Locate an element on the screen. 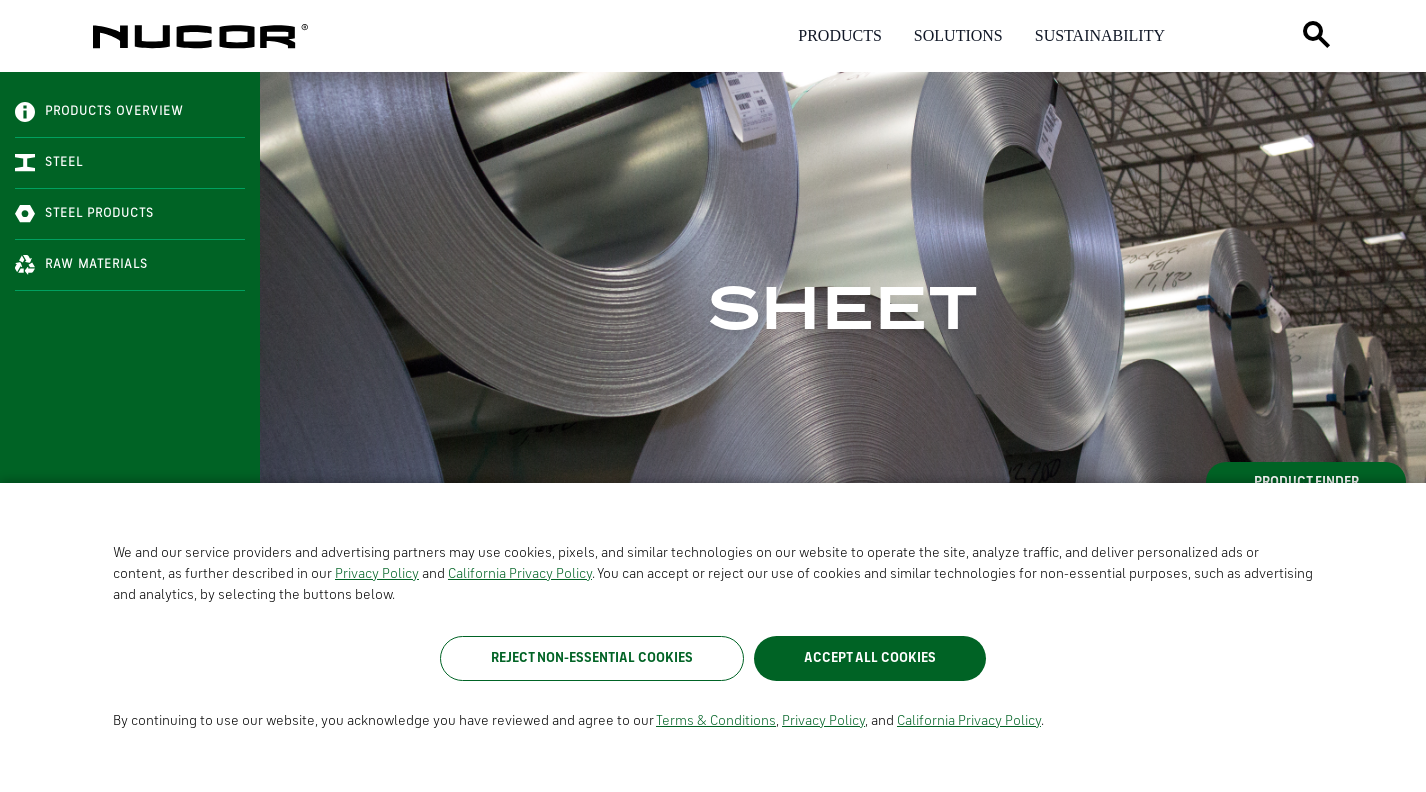  Products Overview is located at coordinates (99, 112).